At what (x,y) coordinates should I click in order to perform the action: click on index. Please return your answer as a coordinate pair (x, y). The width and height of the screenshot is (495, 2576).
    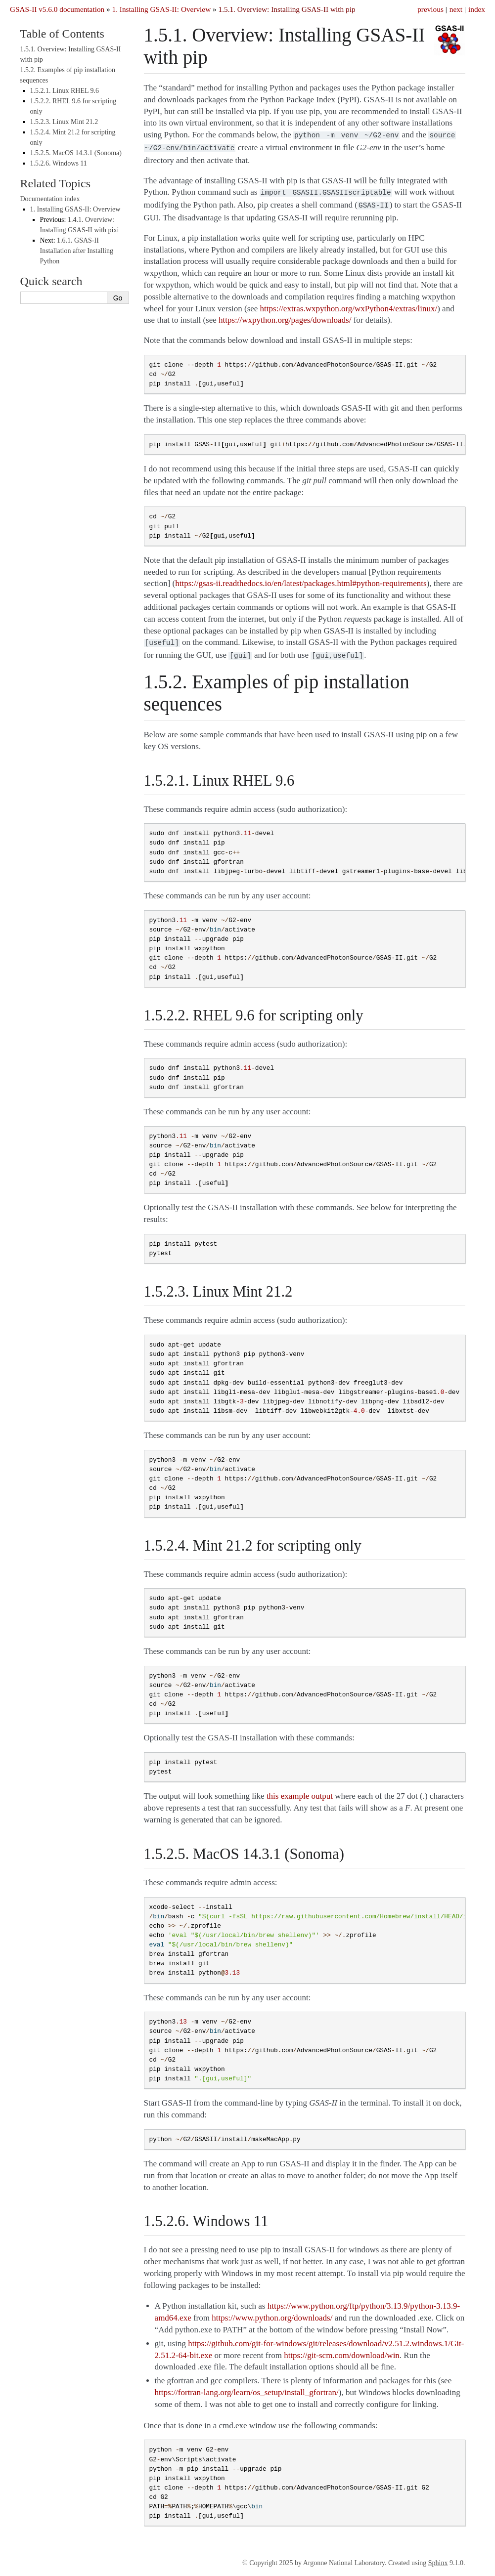
    Looking at the image, I should click on (476, 9).